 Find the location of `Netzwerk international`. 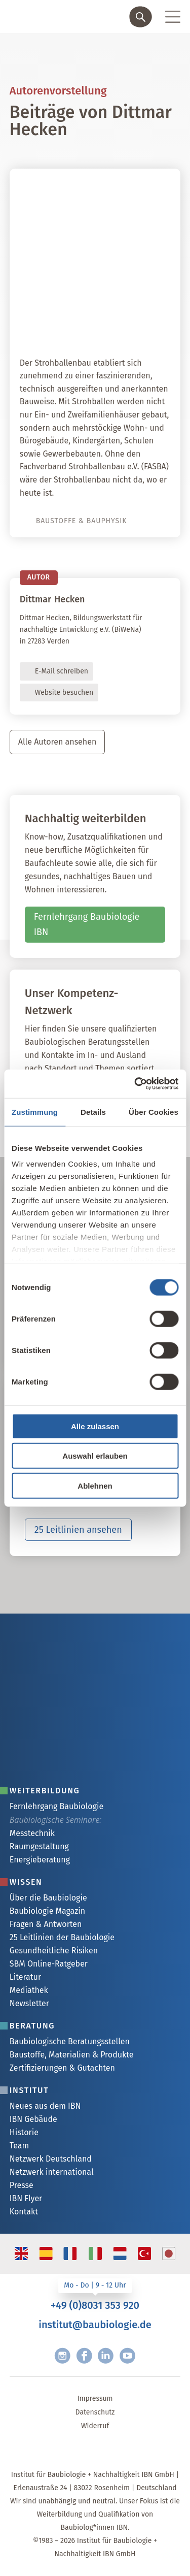

Netzwerk international is located at coordinates (52, 2172).